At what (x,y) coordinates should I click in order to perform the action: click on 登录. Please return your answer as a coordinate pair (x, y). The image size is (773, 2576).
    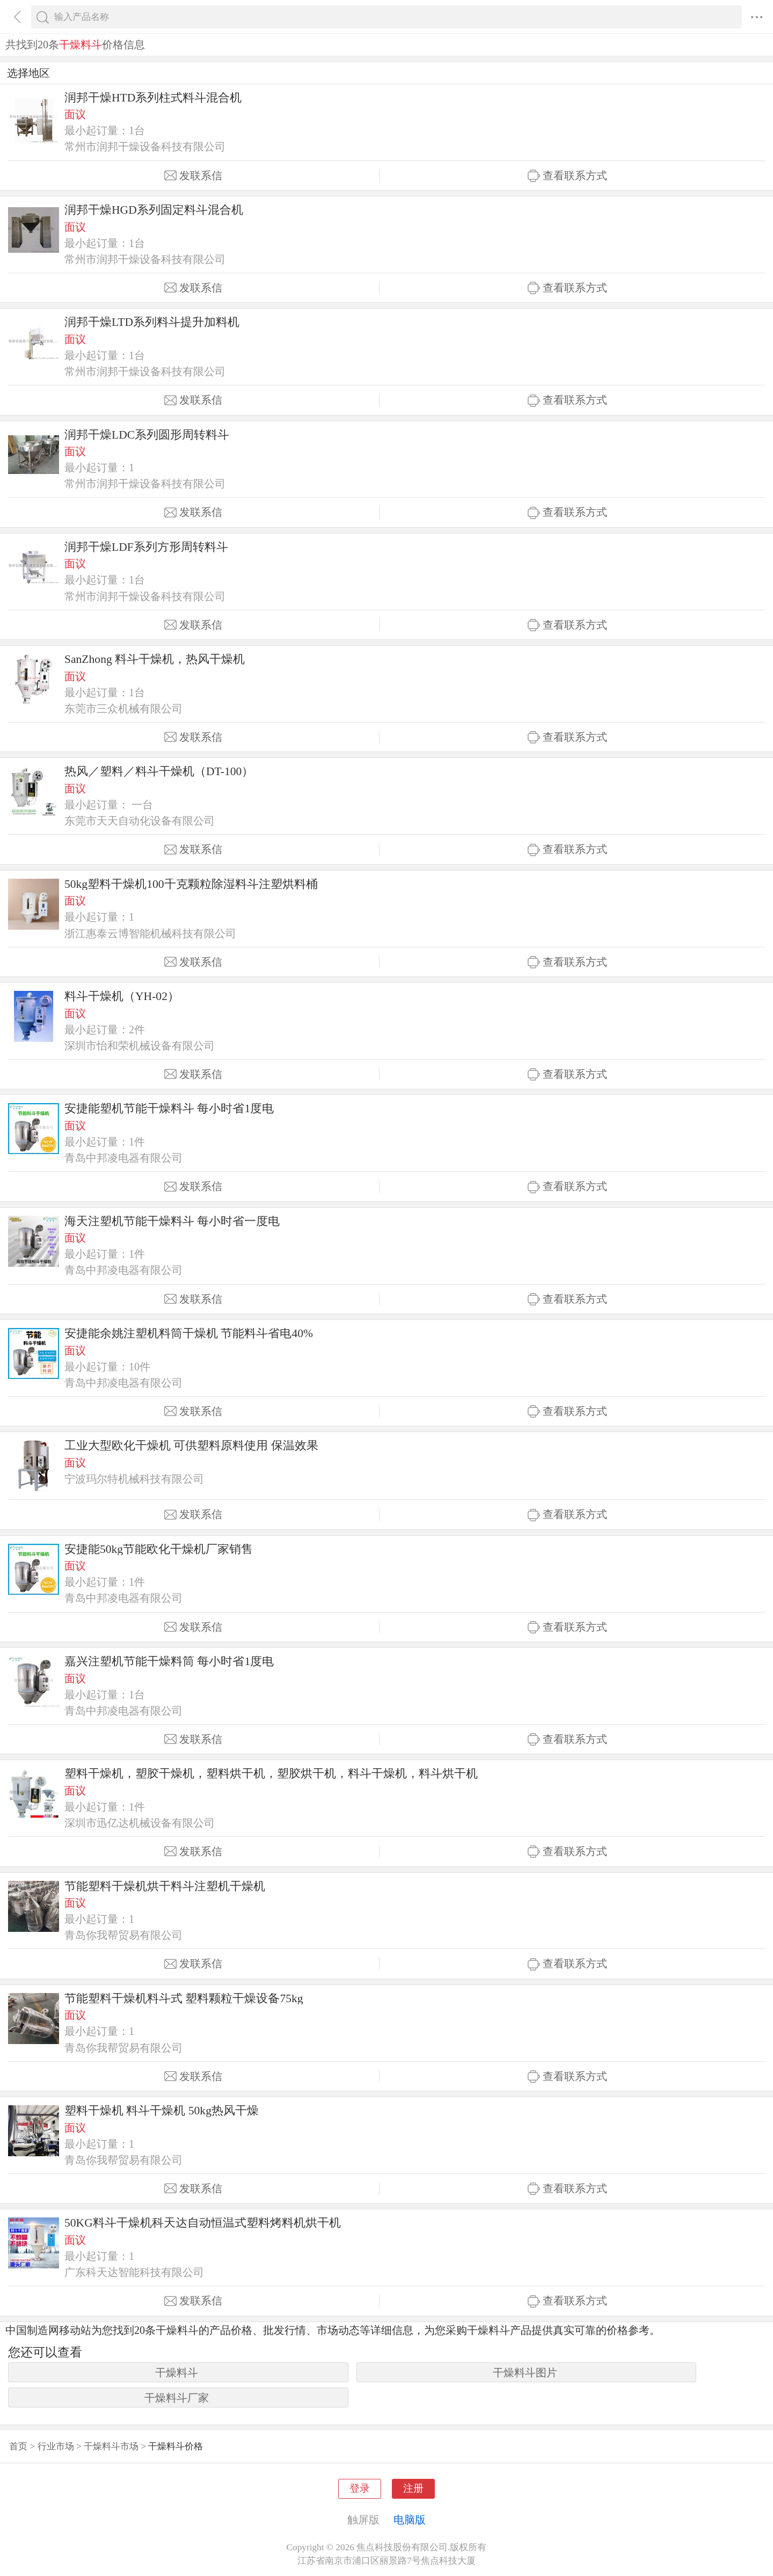
    Looking at the image, I should click on (359, 2488).